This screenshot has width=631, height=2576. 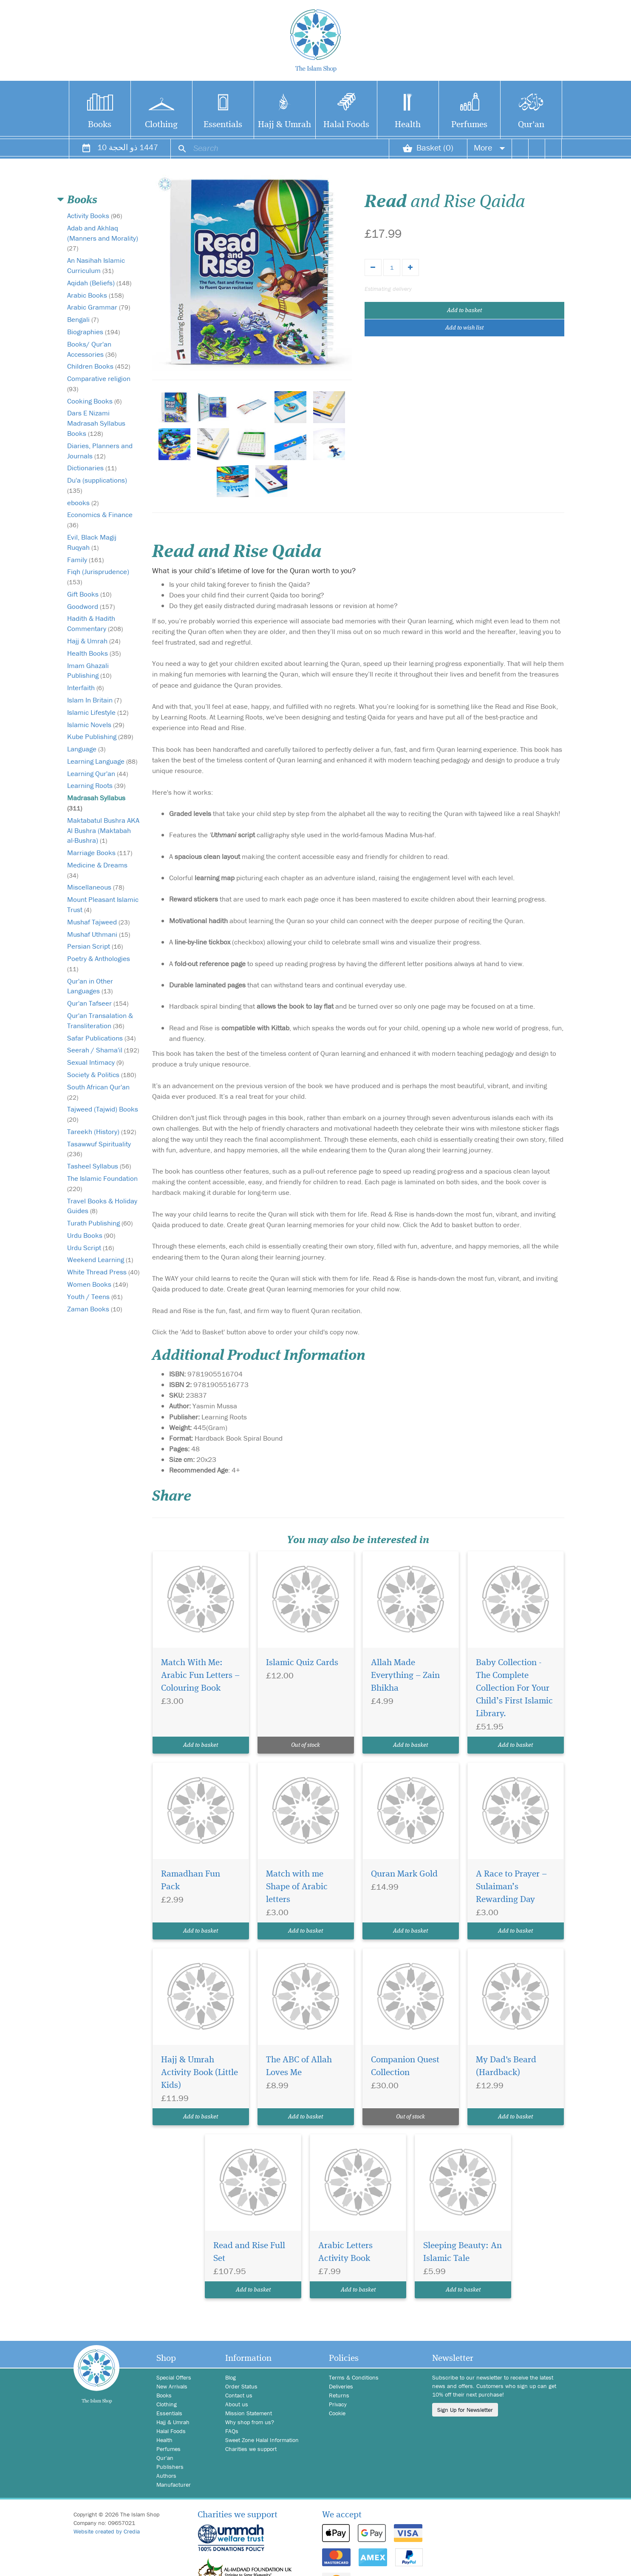 I want to click on Islamic Novels, so click(x=95, y=724).